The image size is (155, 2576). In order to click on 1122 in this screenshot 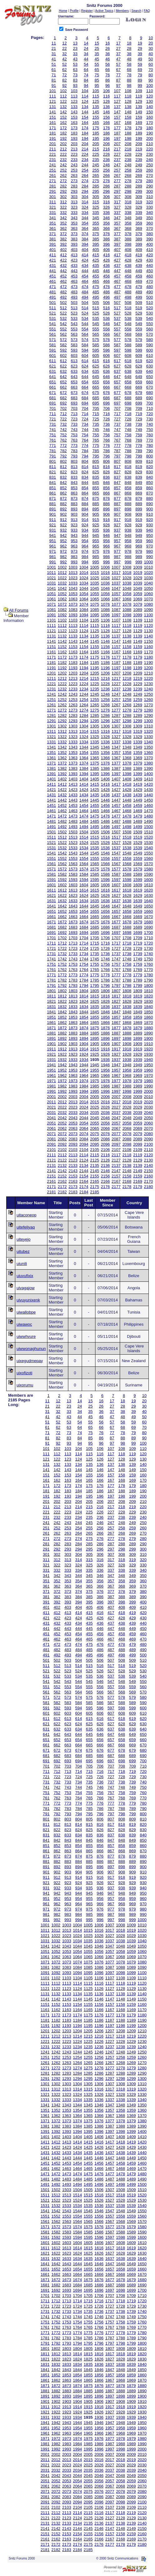, I will do `click(62, 630)`.